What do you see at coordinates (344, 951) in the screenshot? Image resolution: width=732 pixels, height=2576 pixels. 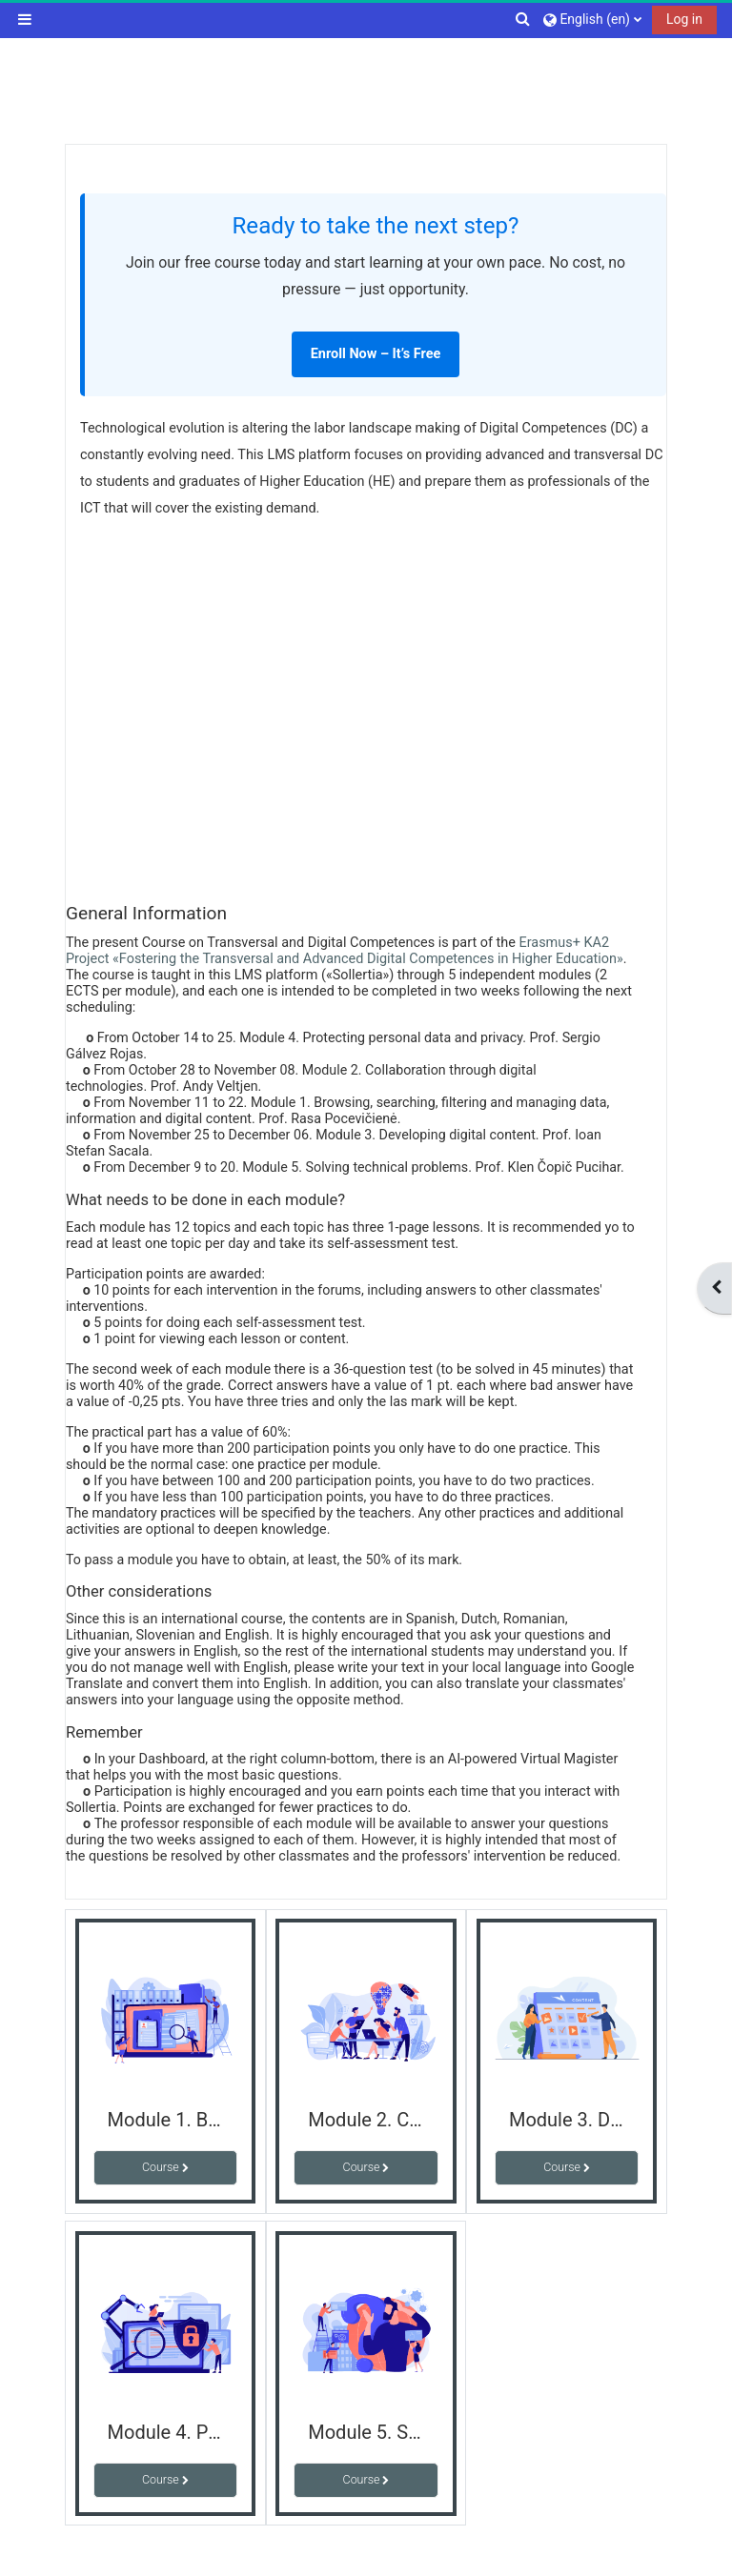 I see `Erasmus+ KA2 Project «Fostering the Transversal and Advanced Digital Competences in Higher Education»` at bounding box center [344, 951].